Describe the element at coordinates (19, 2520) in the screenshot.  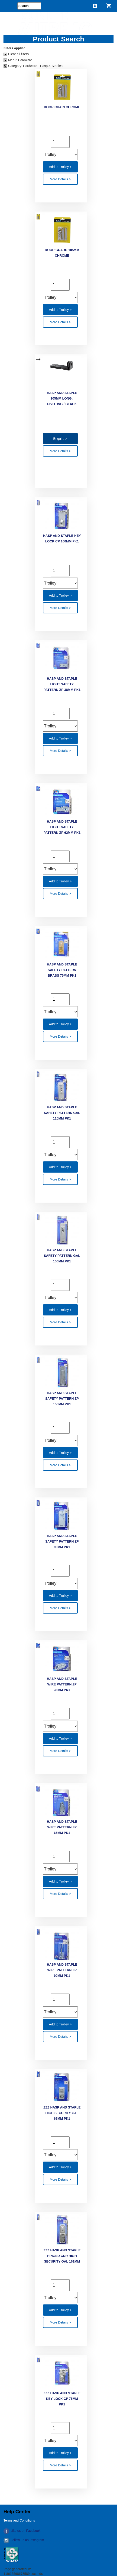
I see `Terms and Conditions` at that location.